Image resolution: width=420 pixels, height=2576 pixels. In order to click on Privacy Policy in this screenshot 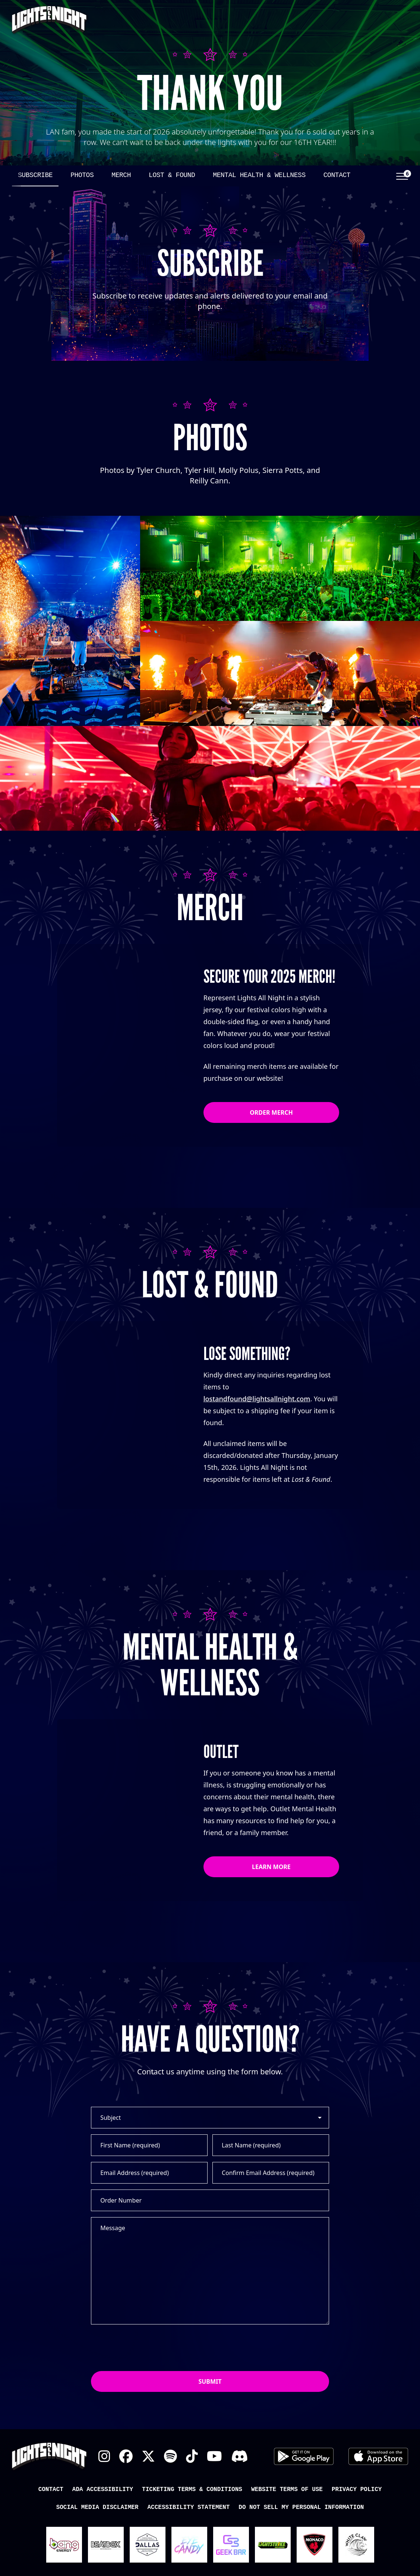, I will do `click(357, 2489)`.